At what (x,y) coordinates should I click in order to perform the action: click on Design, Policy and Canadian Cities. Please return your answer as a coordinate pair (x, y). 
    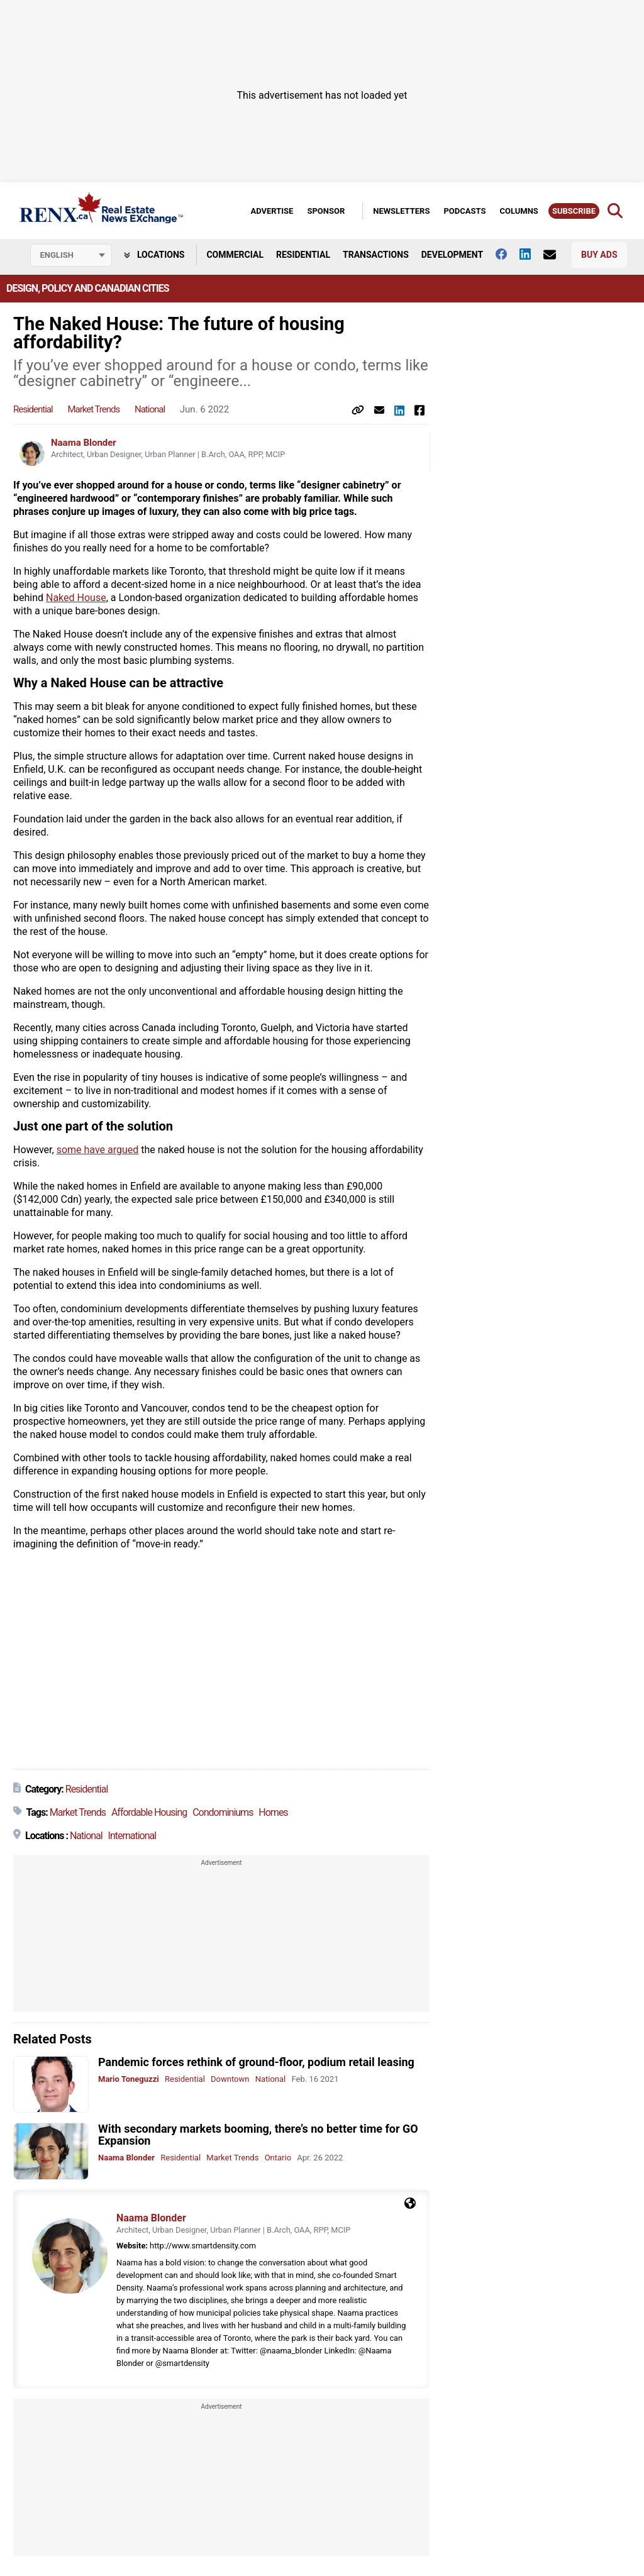
    Looking at the image, I should click on (87, 288).